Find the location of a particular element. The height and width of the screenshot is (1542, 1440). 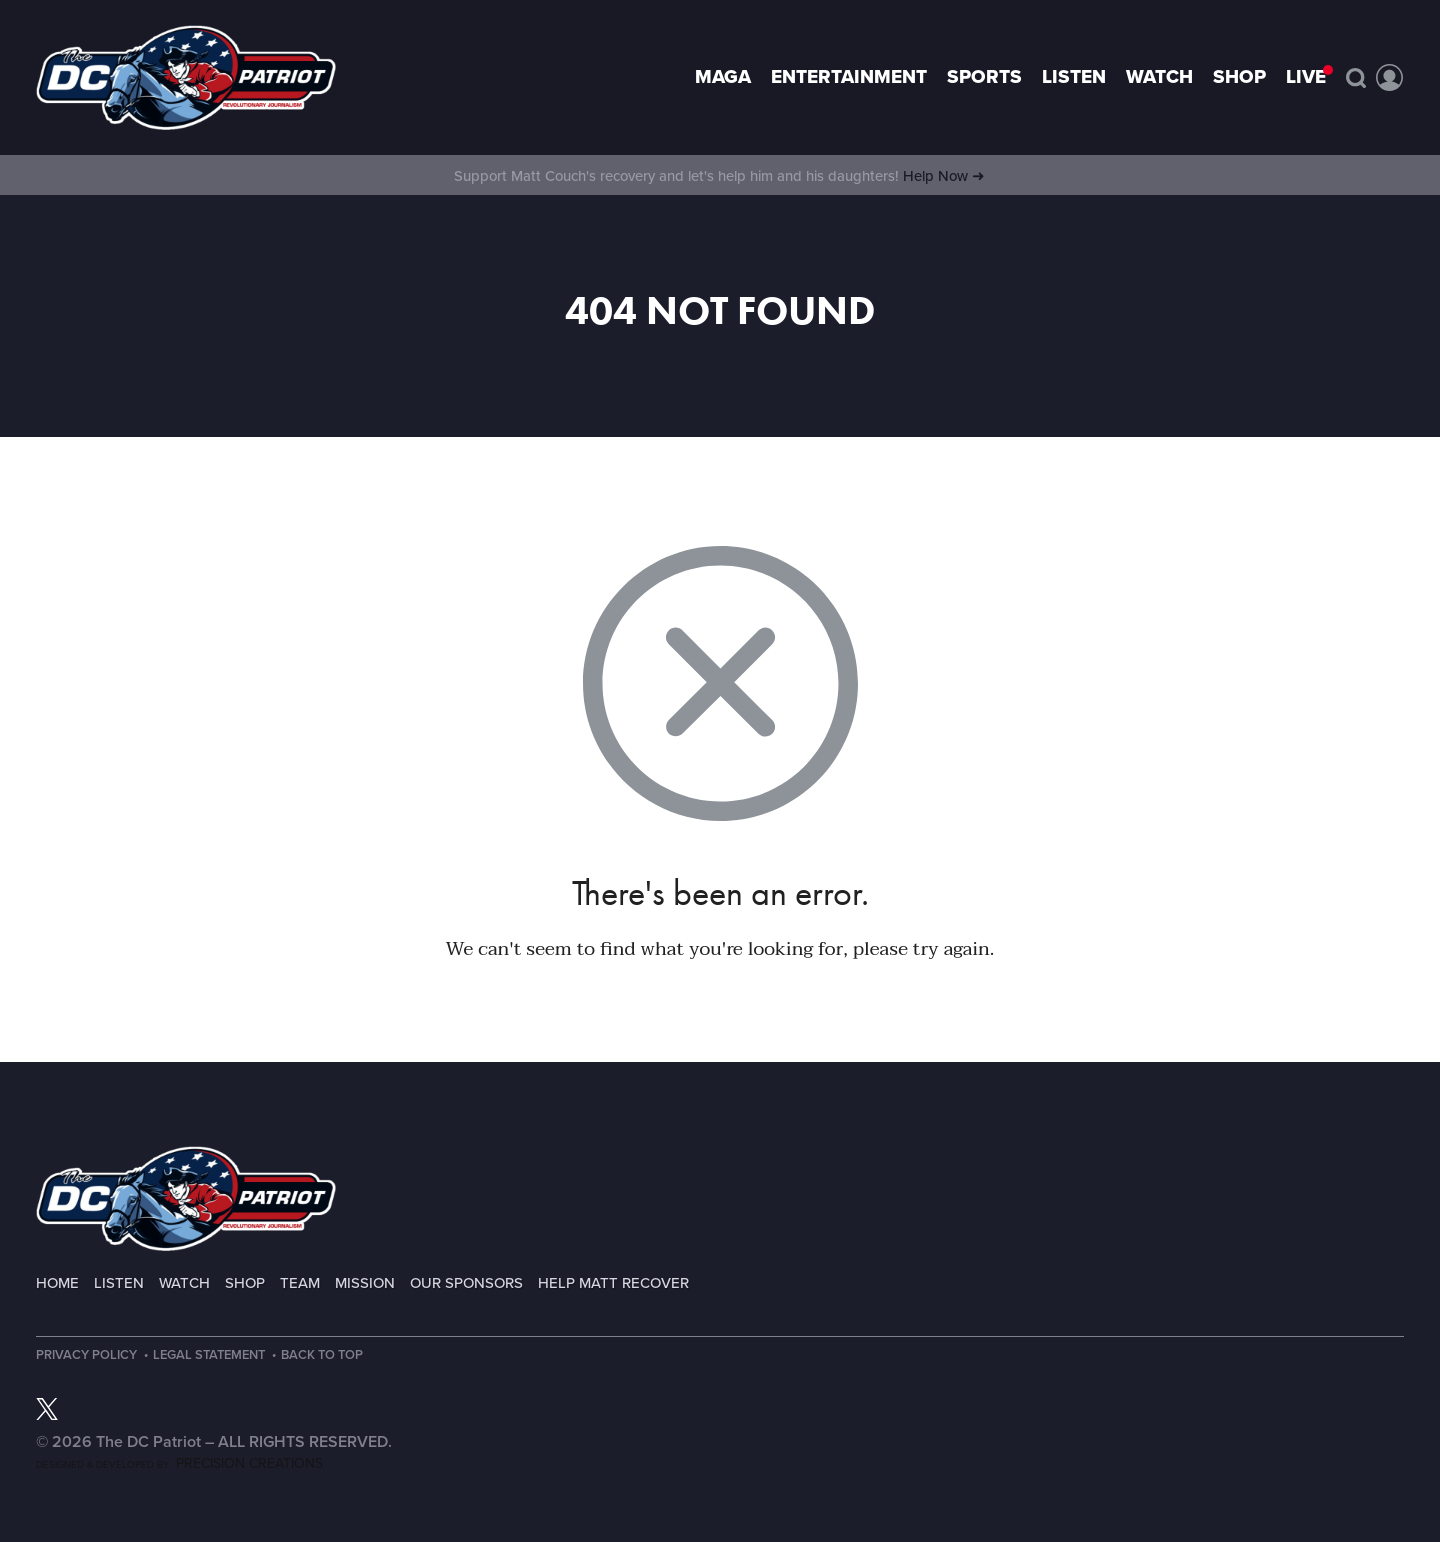

TikTok is located at coordinates (115, 1409).